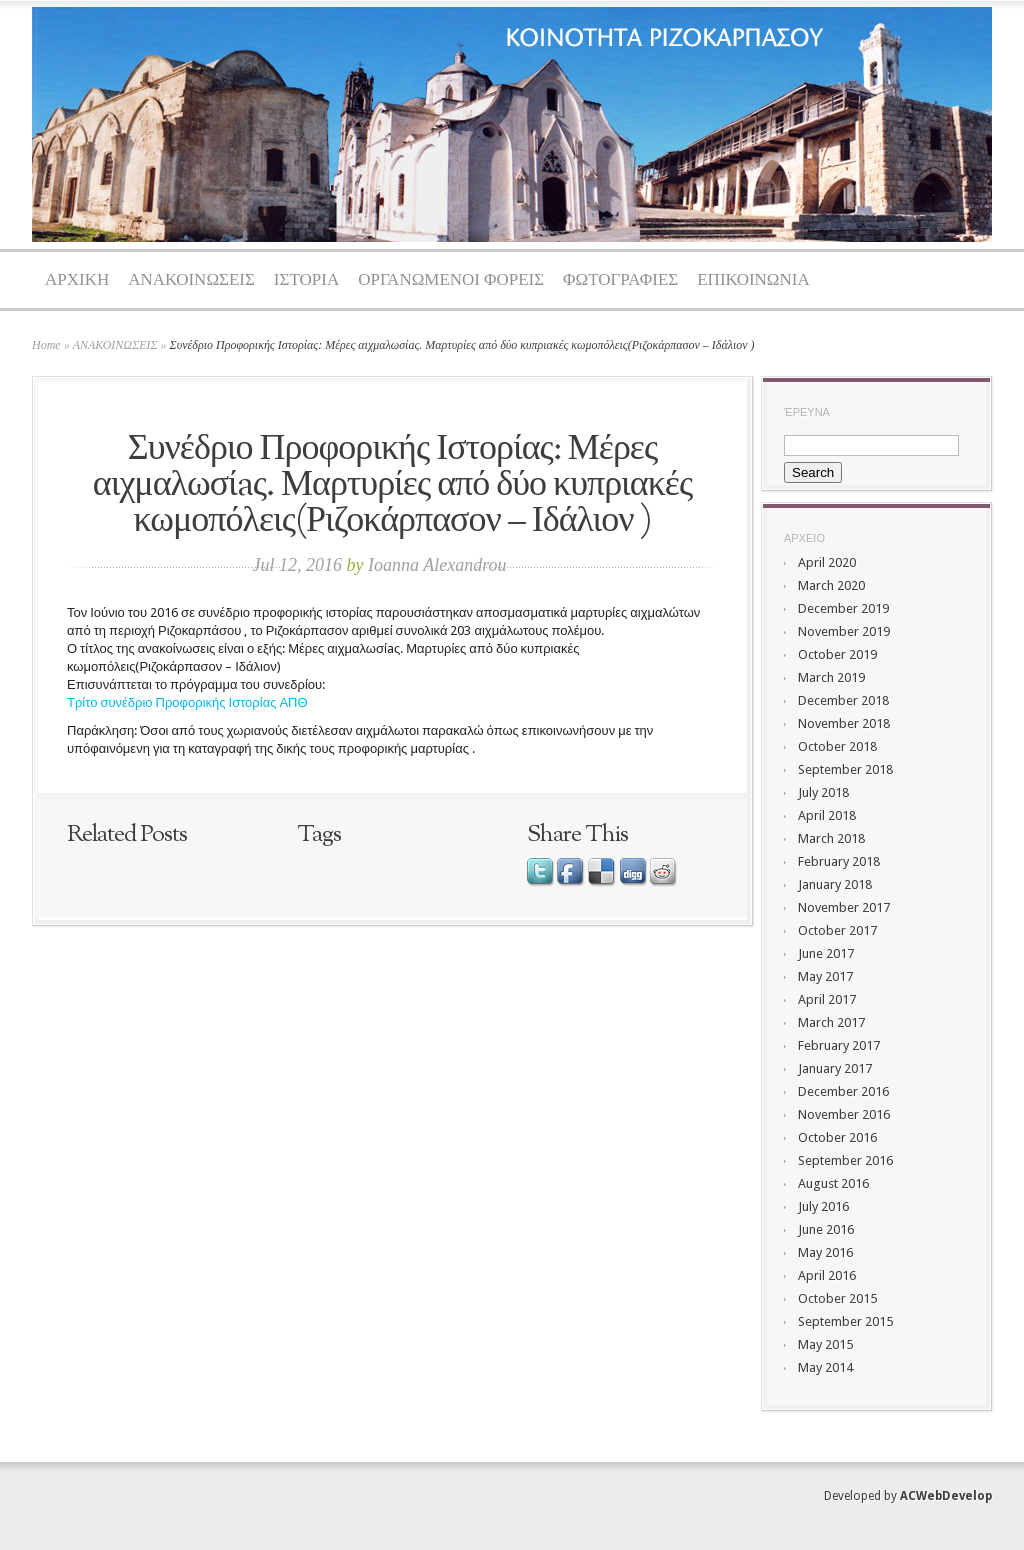 This screenshot has width=1024, height=1550. Describe the element at coordinates (831, 1022) in the screenshot. I see `March 2017` at that location.